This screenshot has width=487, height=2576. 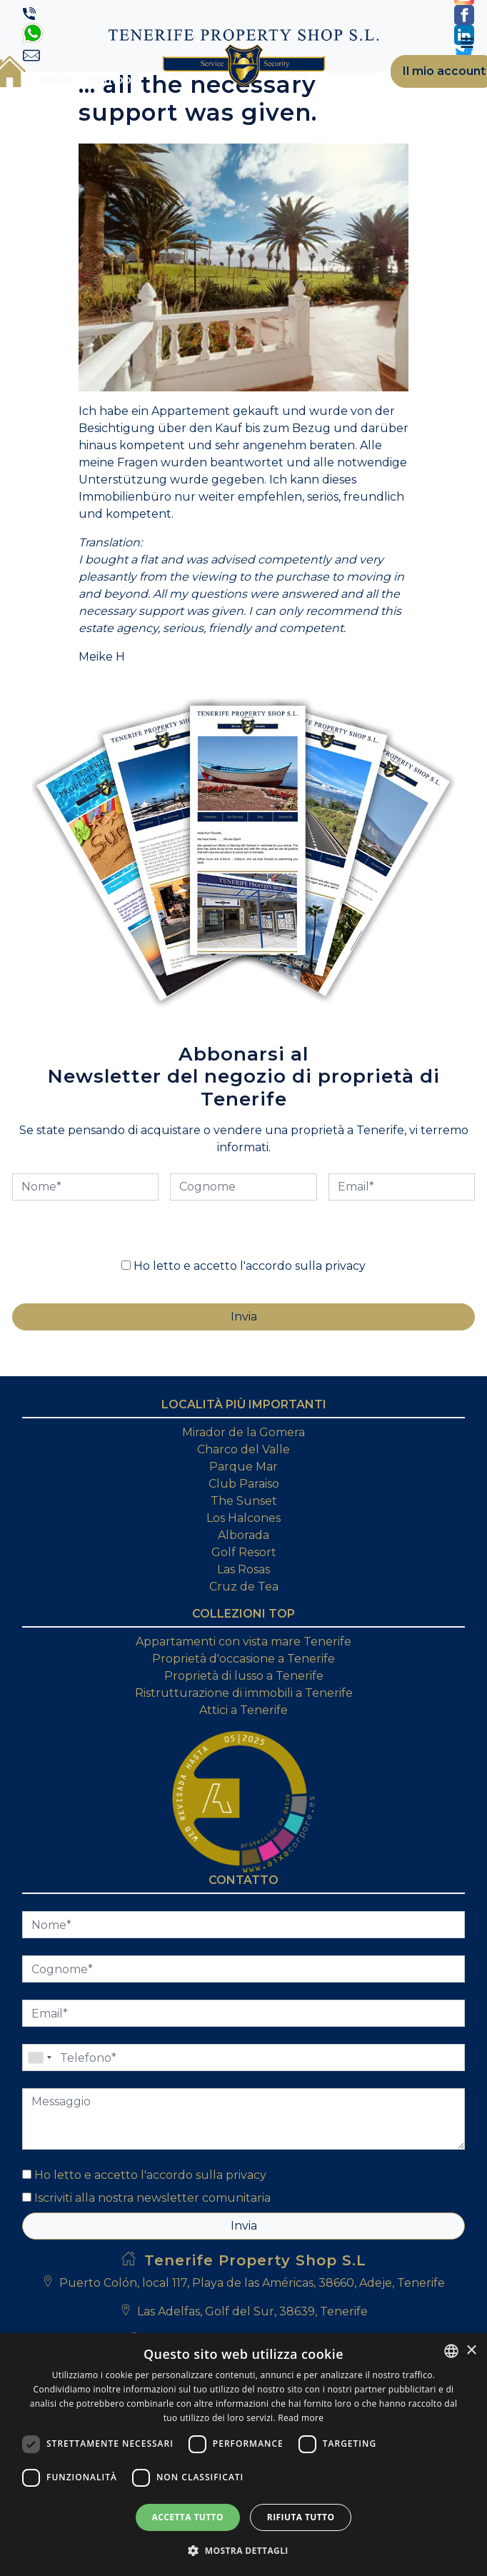 What do you see at coordinates (301, 2517) in the screenshot?
I see `Rifiuta tutto [button]` at bounding box center [301, 2517].